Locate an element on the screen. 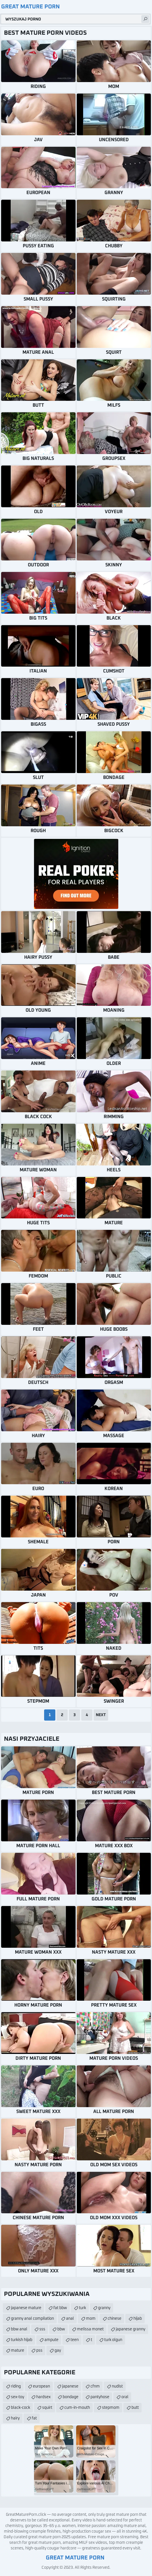 The width and height of the screenshot is (152, 2576). bbw anal is located at coordinates (19, 2329).